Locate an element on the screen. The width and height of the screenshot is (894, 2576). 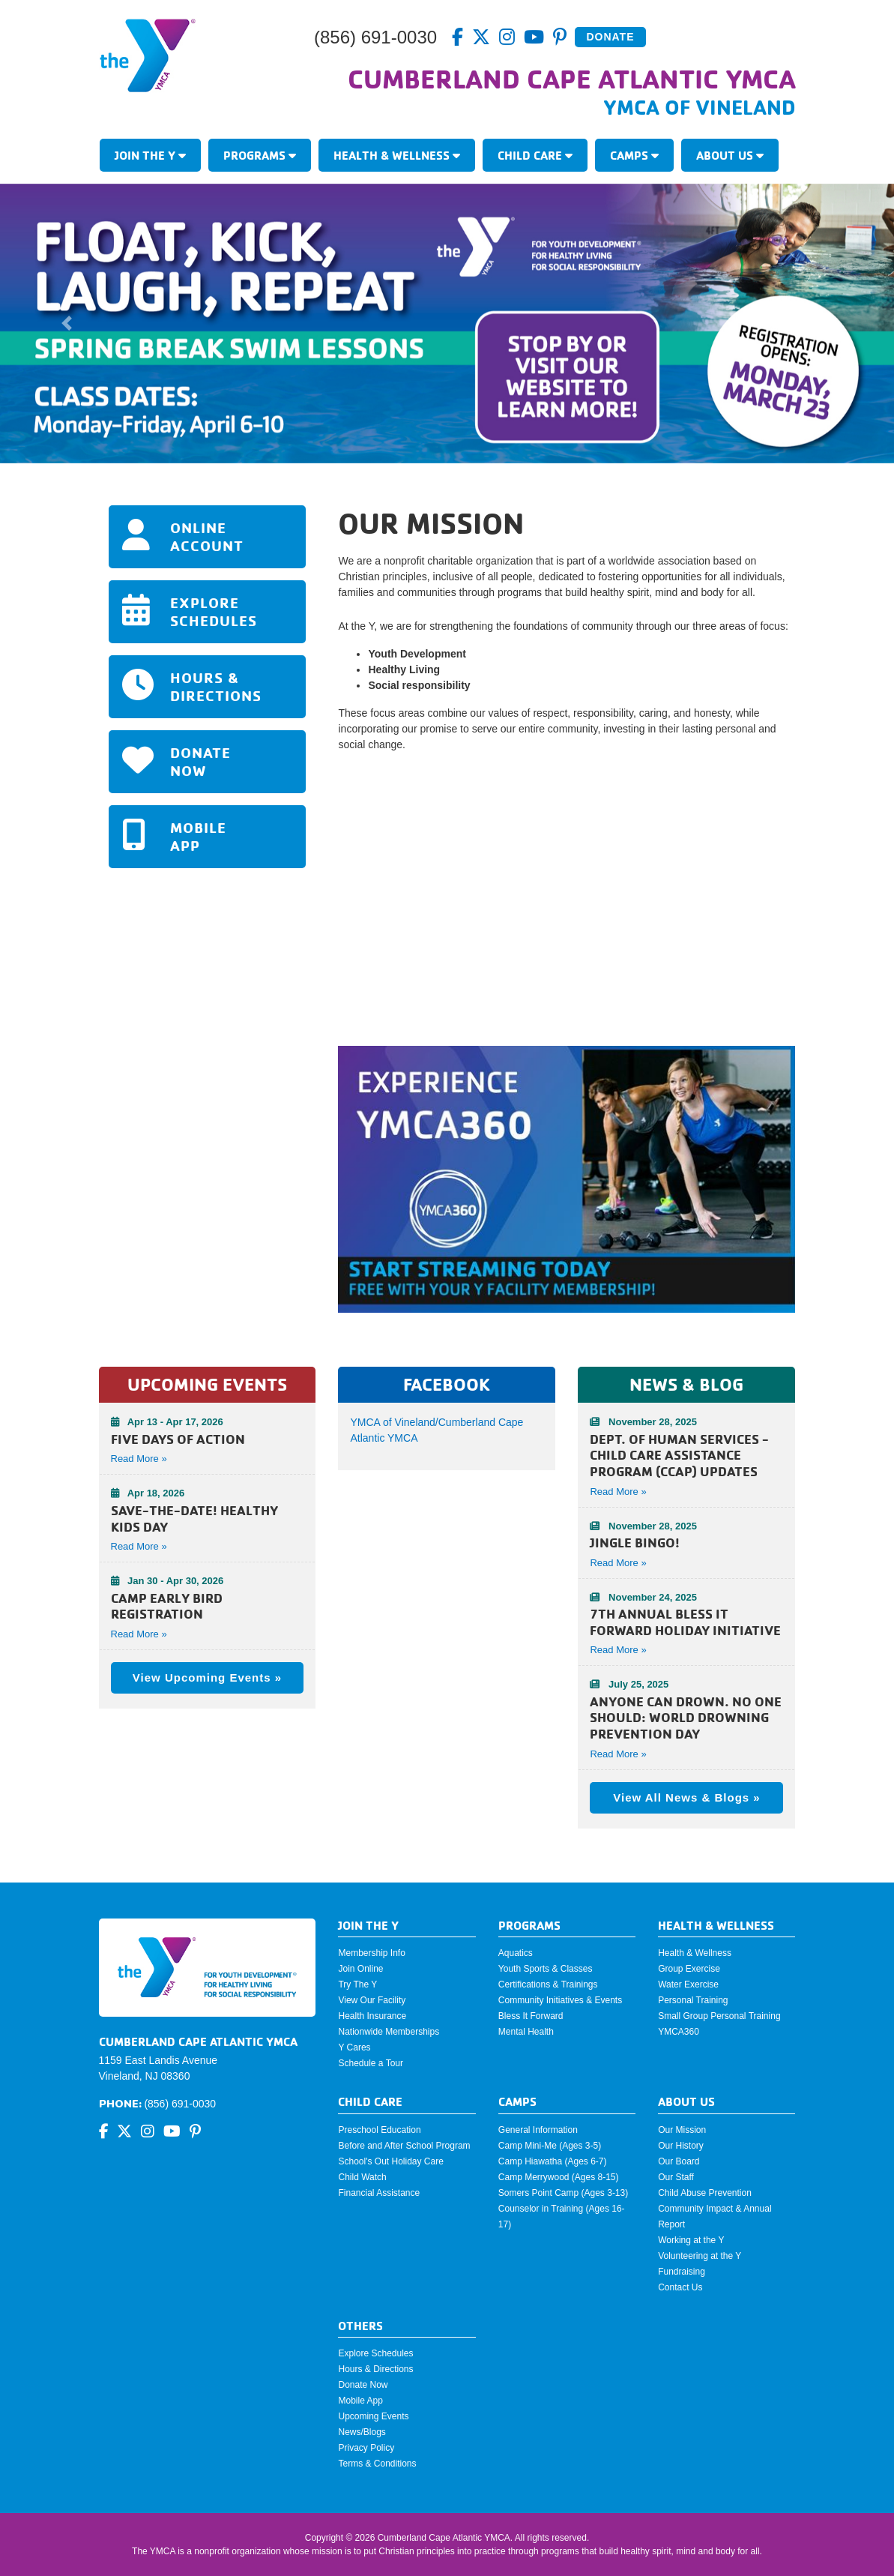
Working at the Y is located at coordinates (691, 2240).